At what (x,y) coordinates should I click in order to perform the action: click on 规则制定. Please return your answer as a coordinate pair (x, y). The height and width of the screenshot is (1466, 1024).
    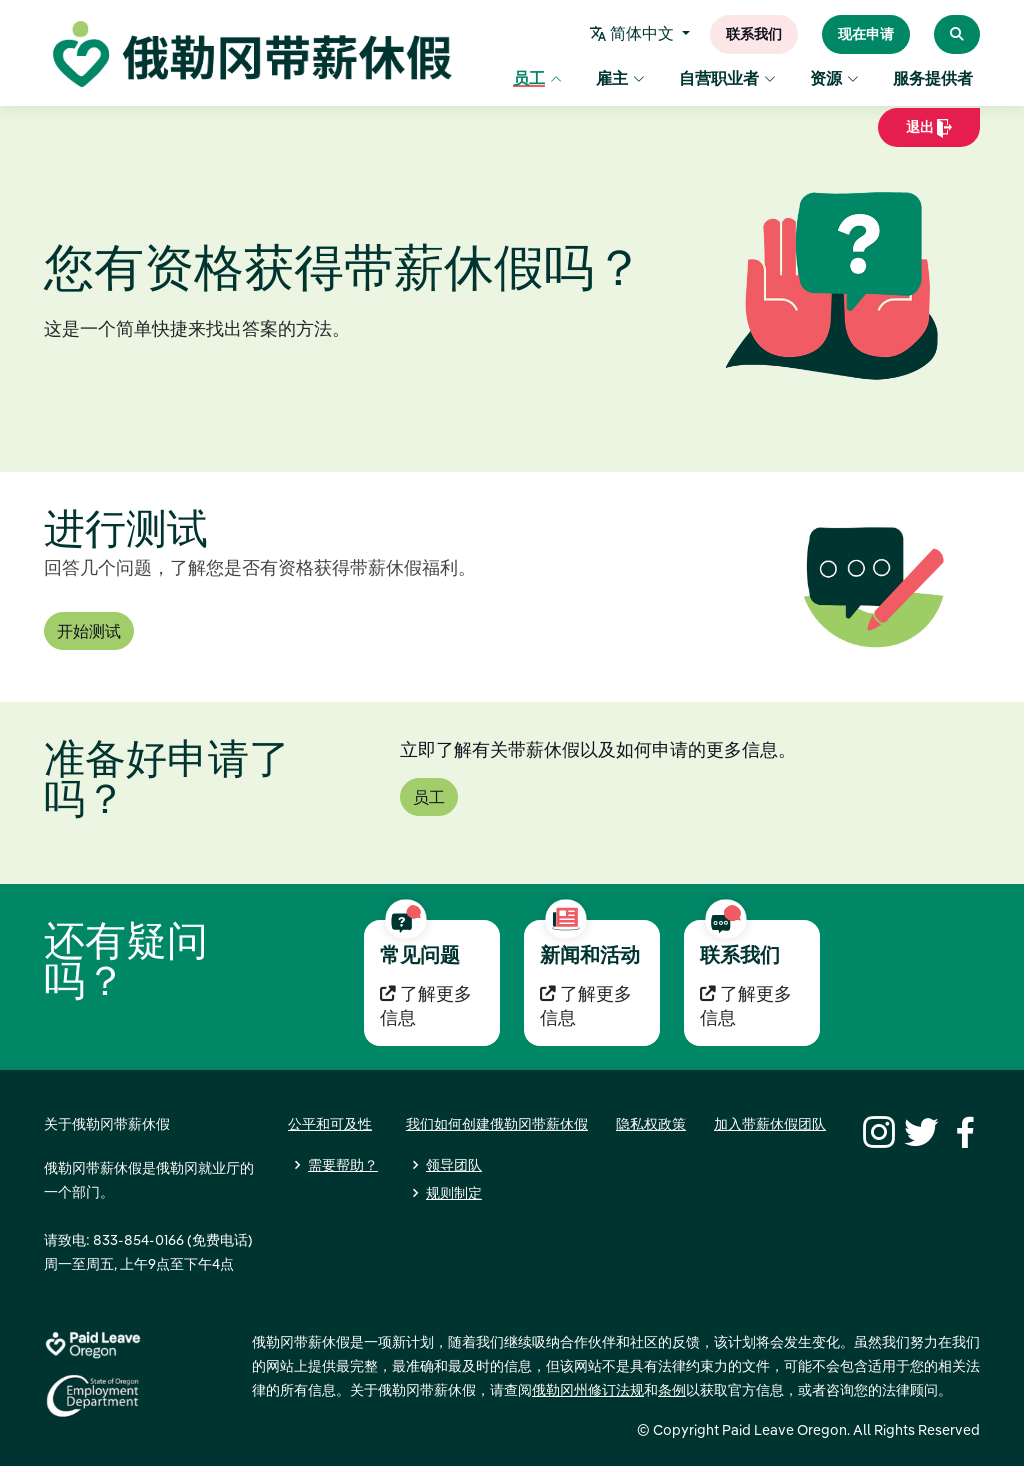
    Looking at the image, I should click on (454, 1193).